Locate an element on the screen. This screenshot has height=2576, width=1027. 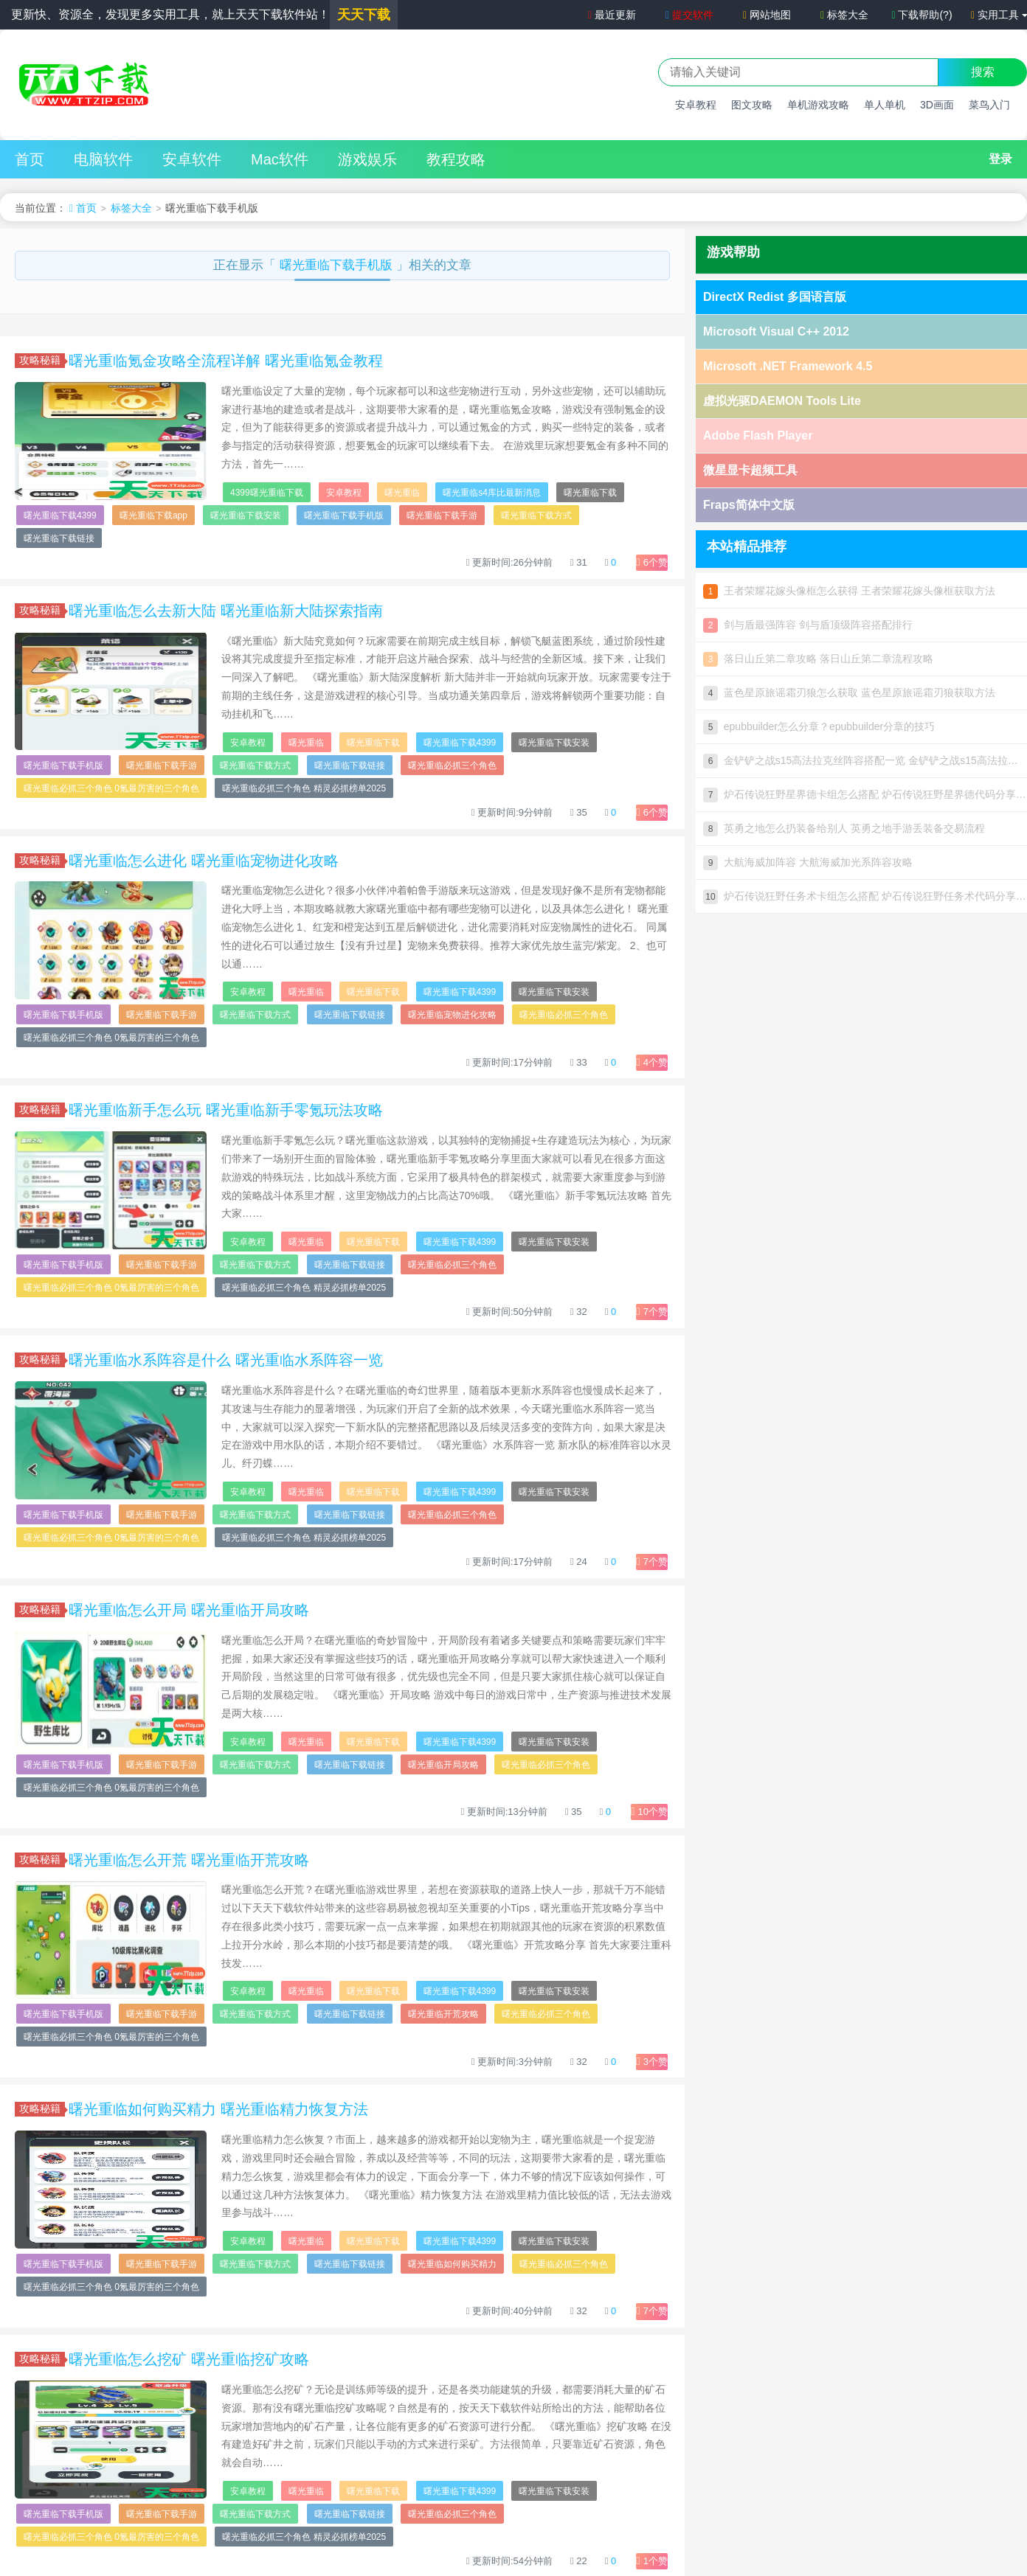
下载帮助(?) is located at coordinates (921, 15).